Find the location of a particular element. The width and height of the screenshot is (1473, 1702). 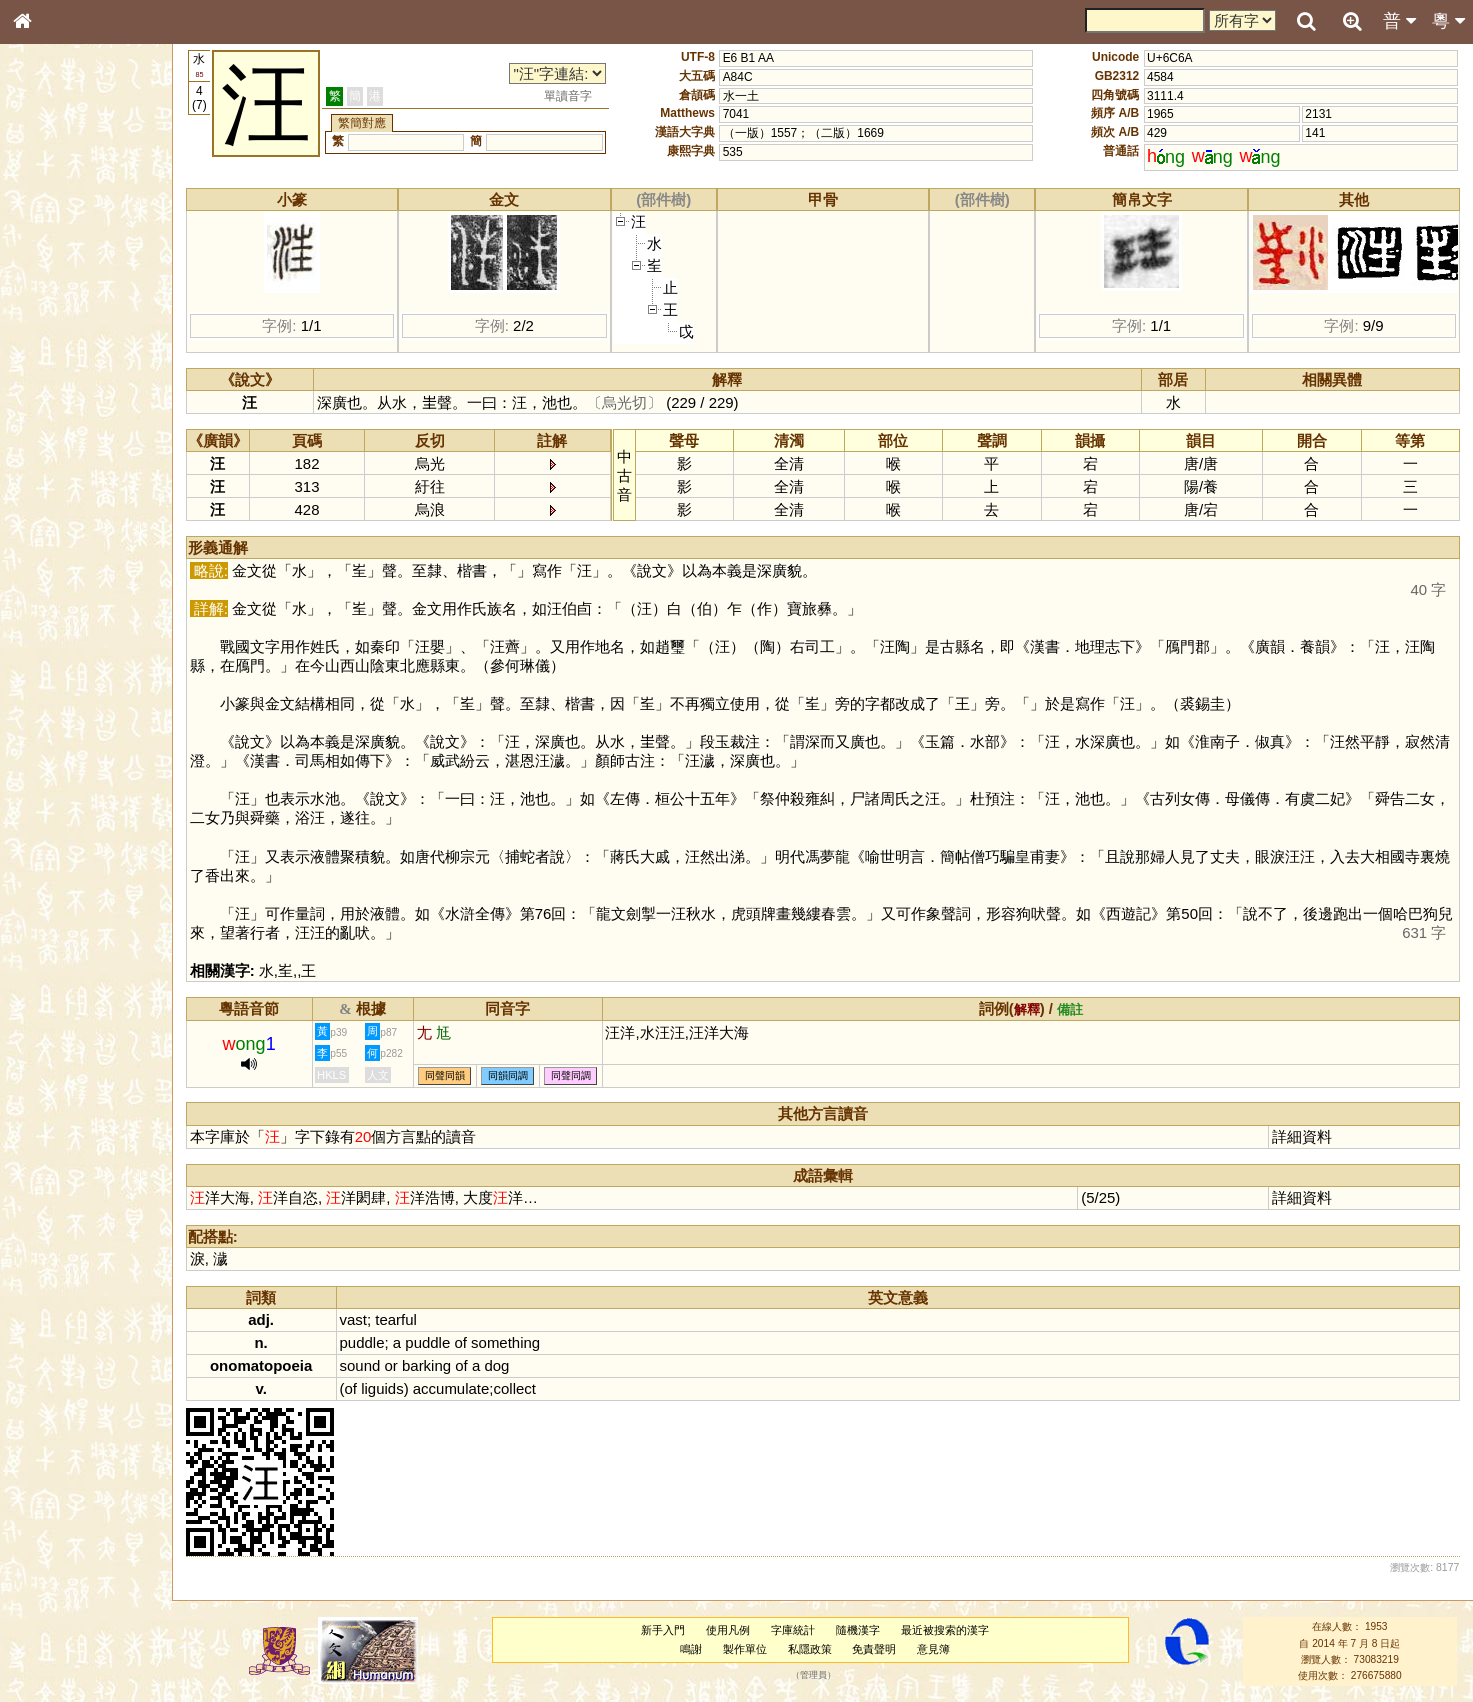

barking is located at coordinates (426, 1365).